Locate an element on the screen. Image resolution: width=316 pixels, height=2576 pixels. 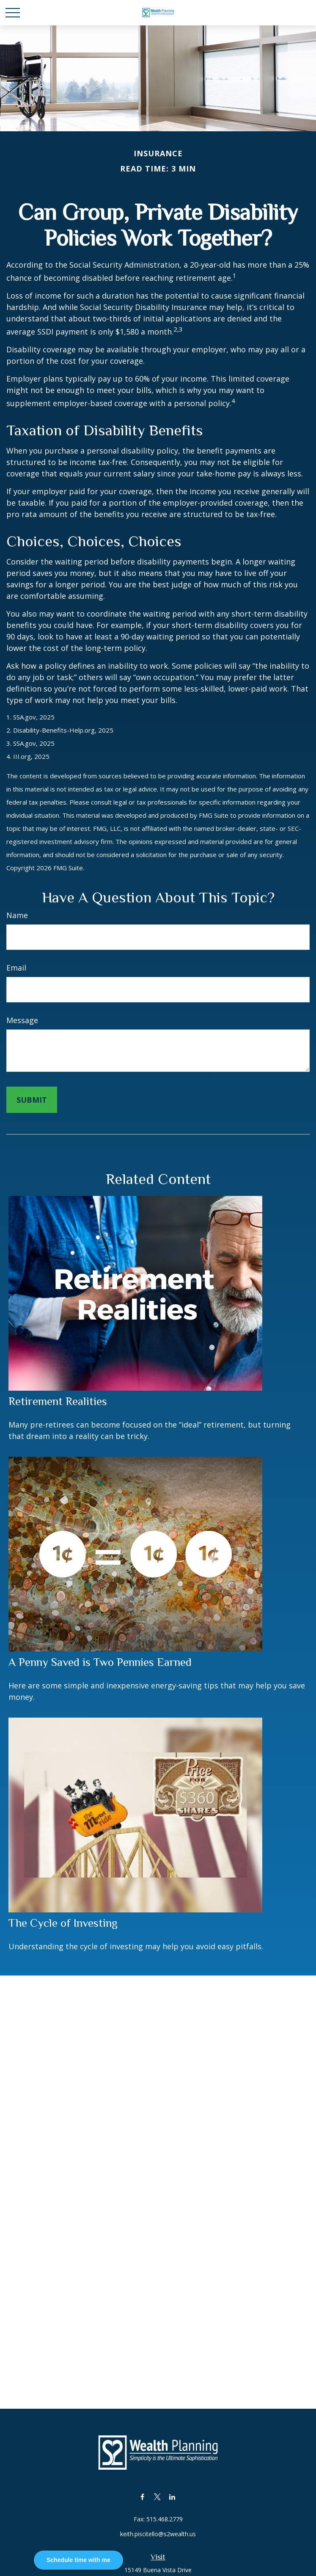
Email is located at coordinates (16, 968).